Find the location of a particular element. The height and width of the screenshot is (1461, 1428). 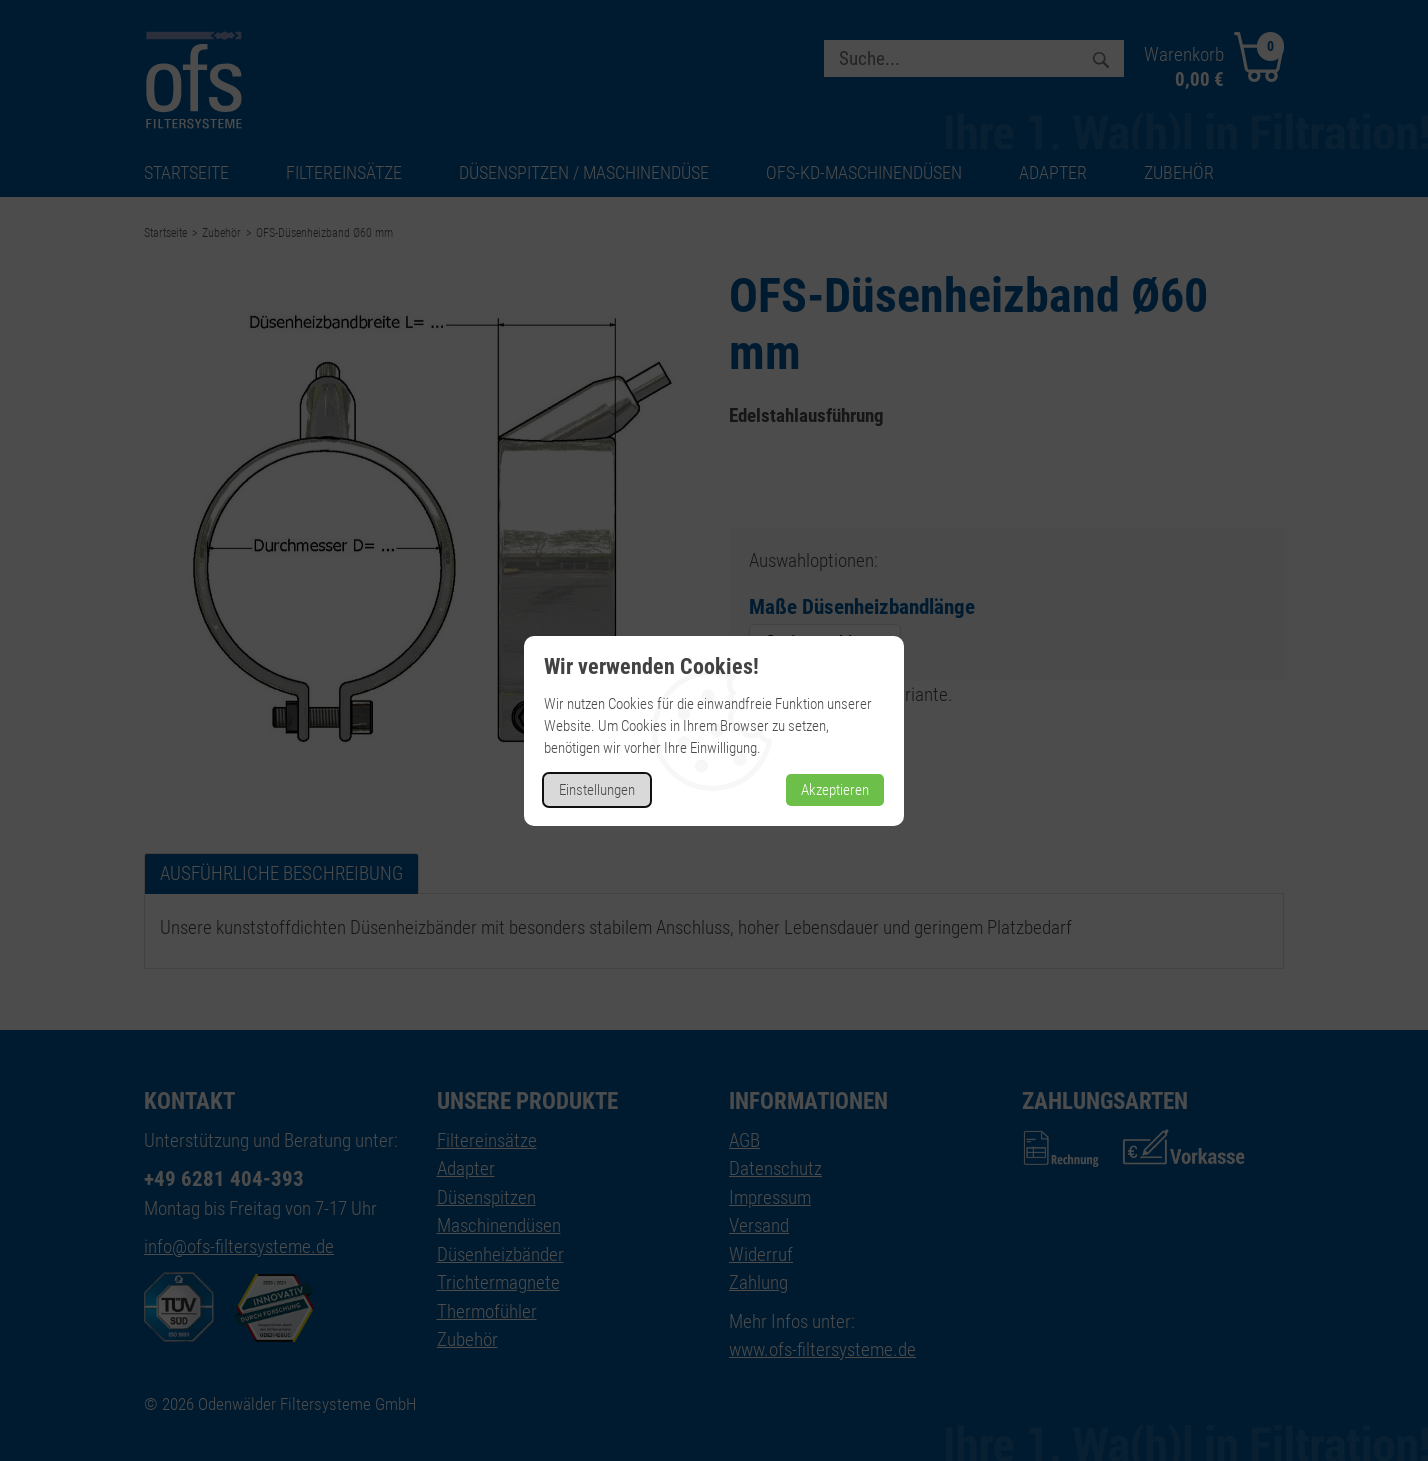

Akzeptieren is located at coordinates (835, 790).